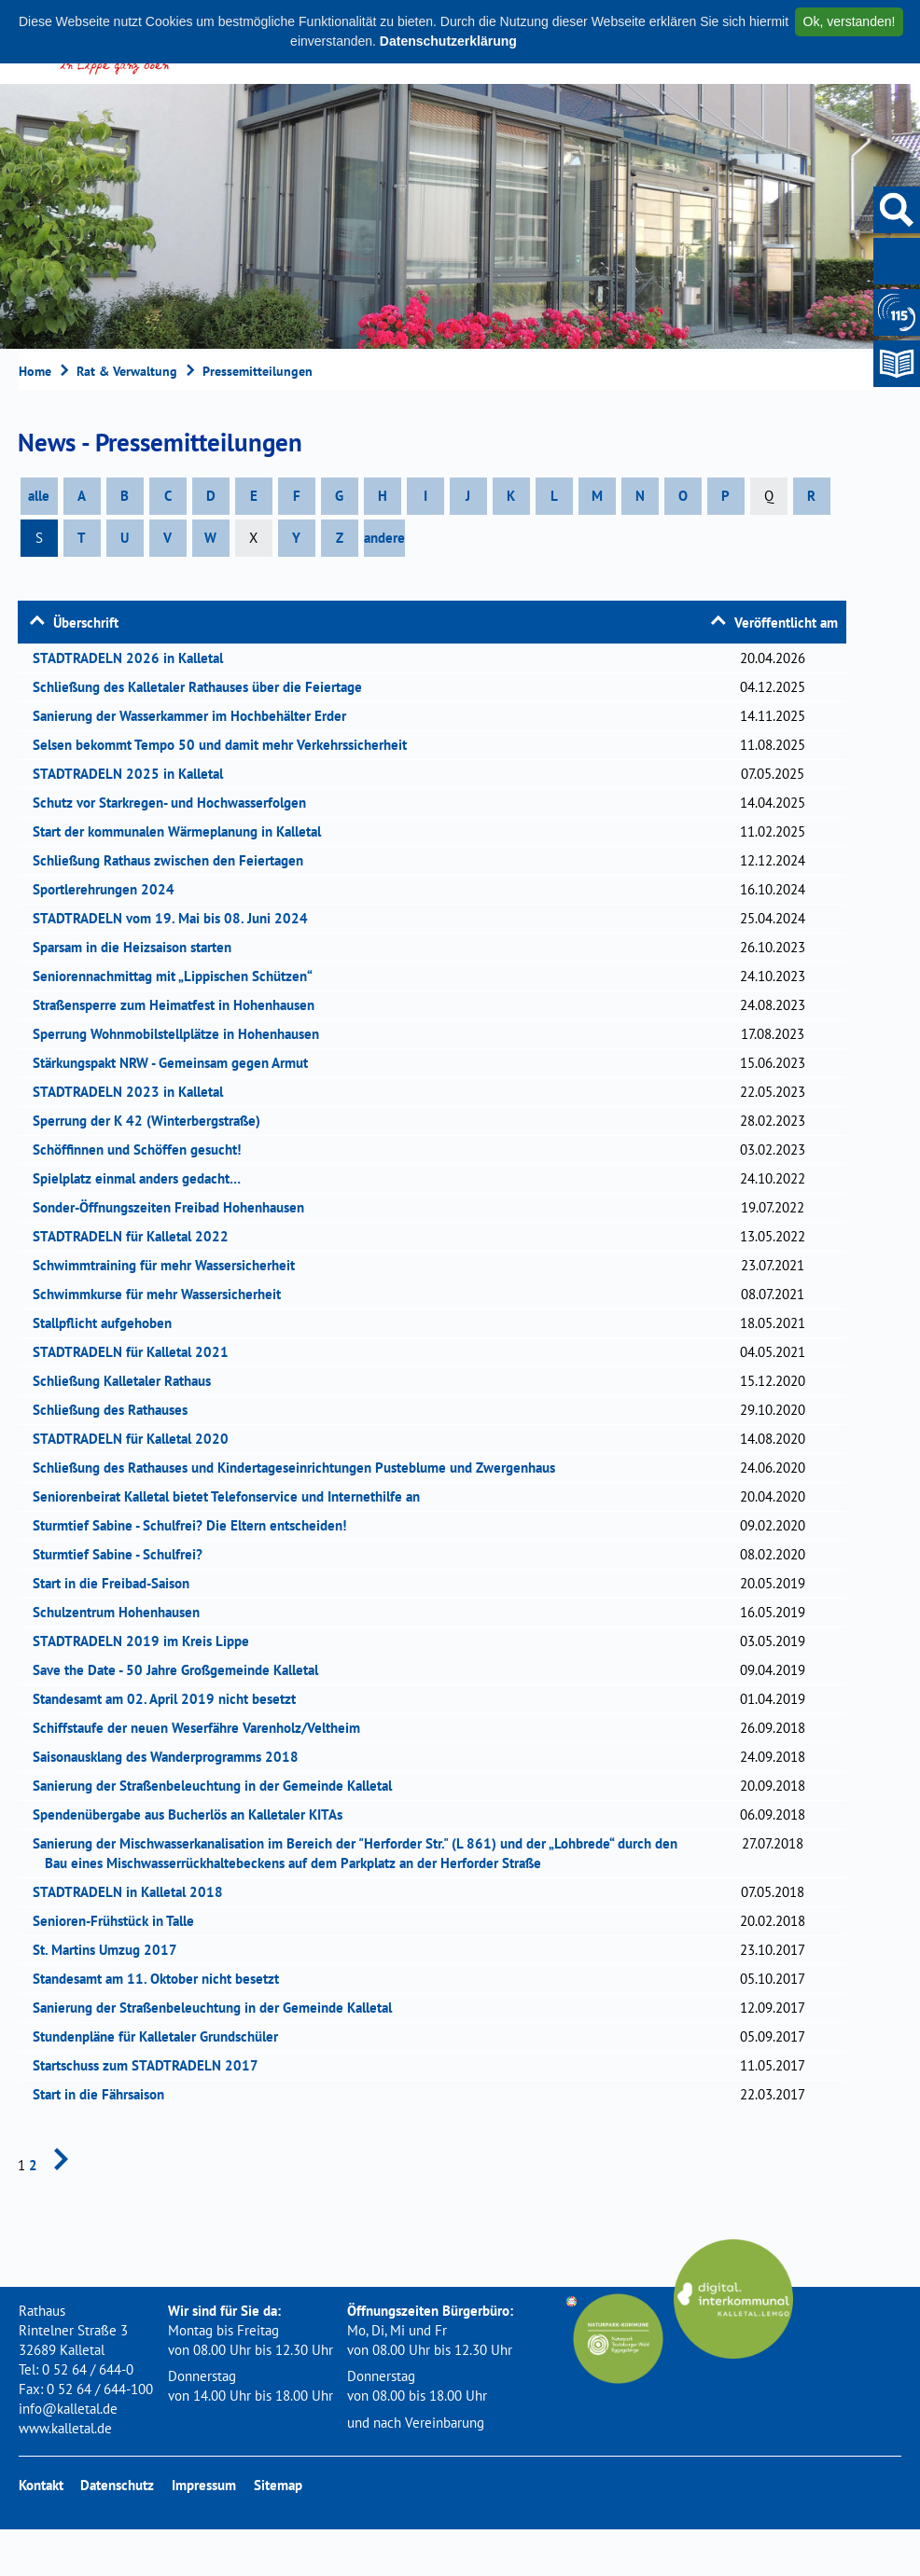 Image resolution: width=920 pixels, height=2576 pixels. I want to click on Spielplatz einmal anders gedacht…, so click(143, 1178).